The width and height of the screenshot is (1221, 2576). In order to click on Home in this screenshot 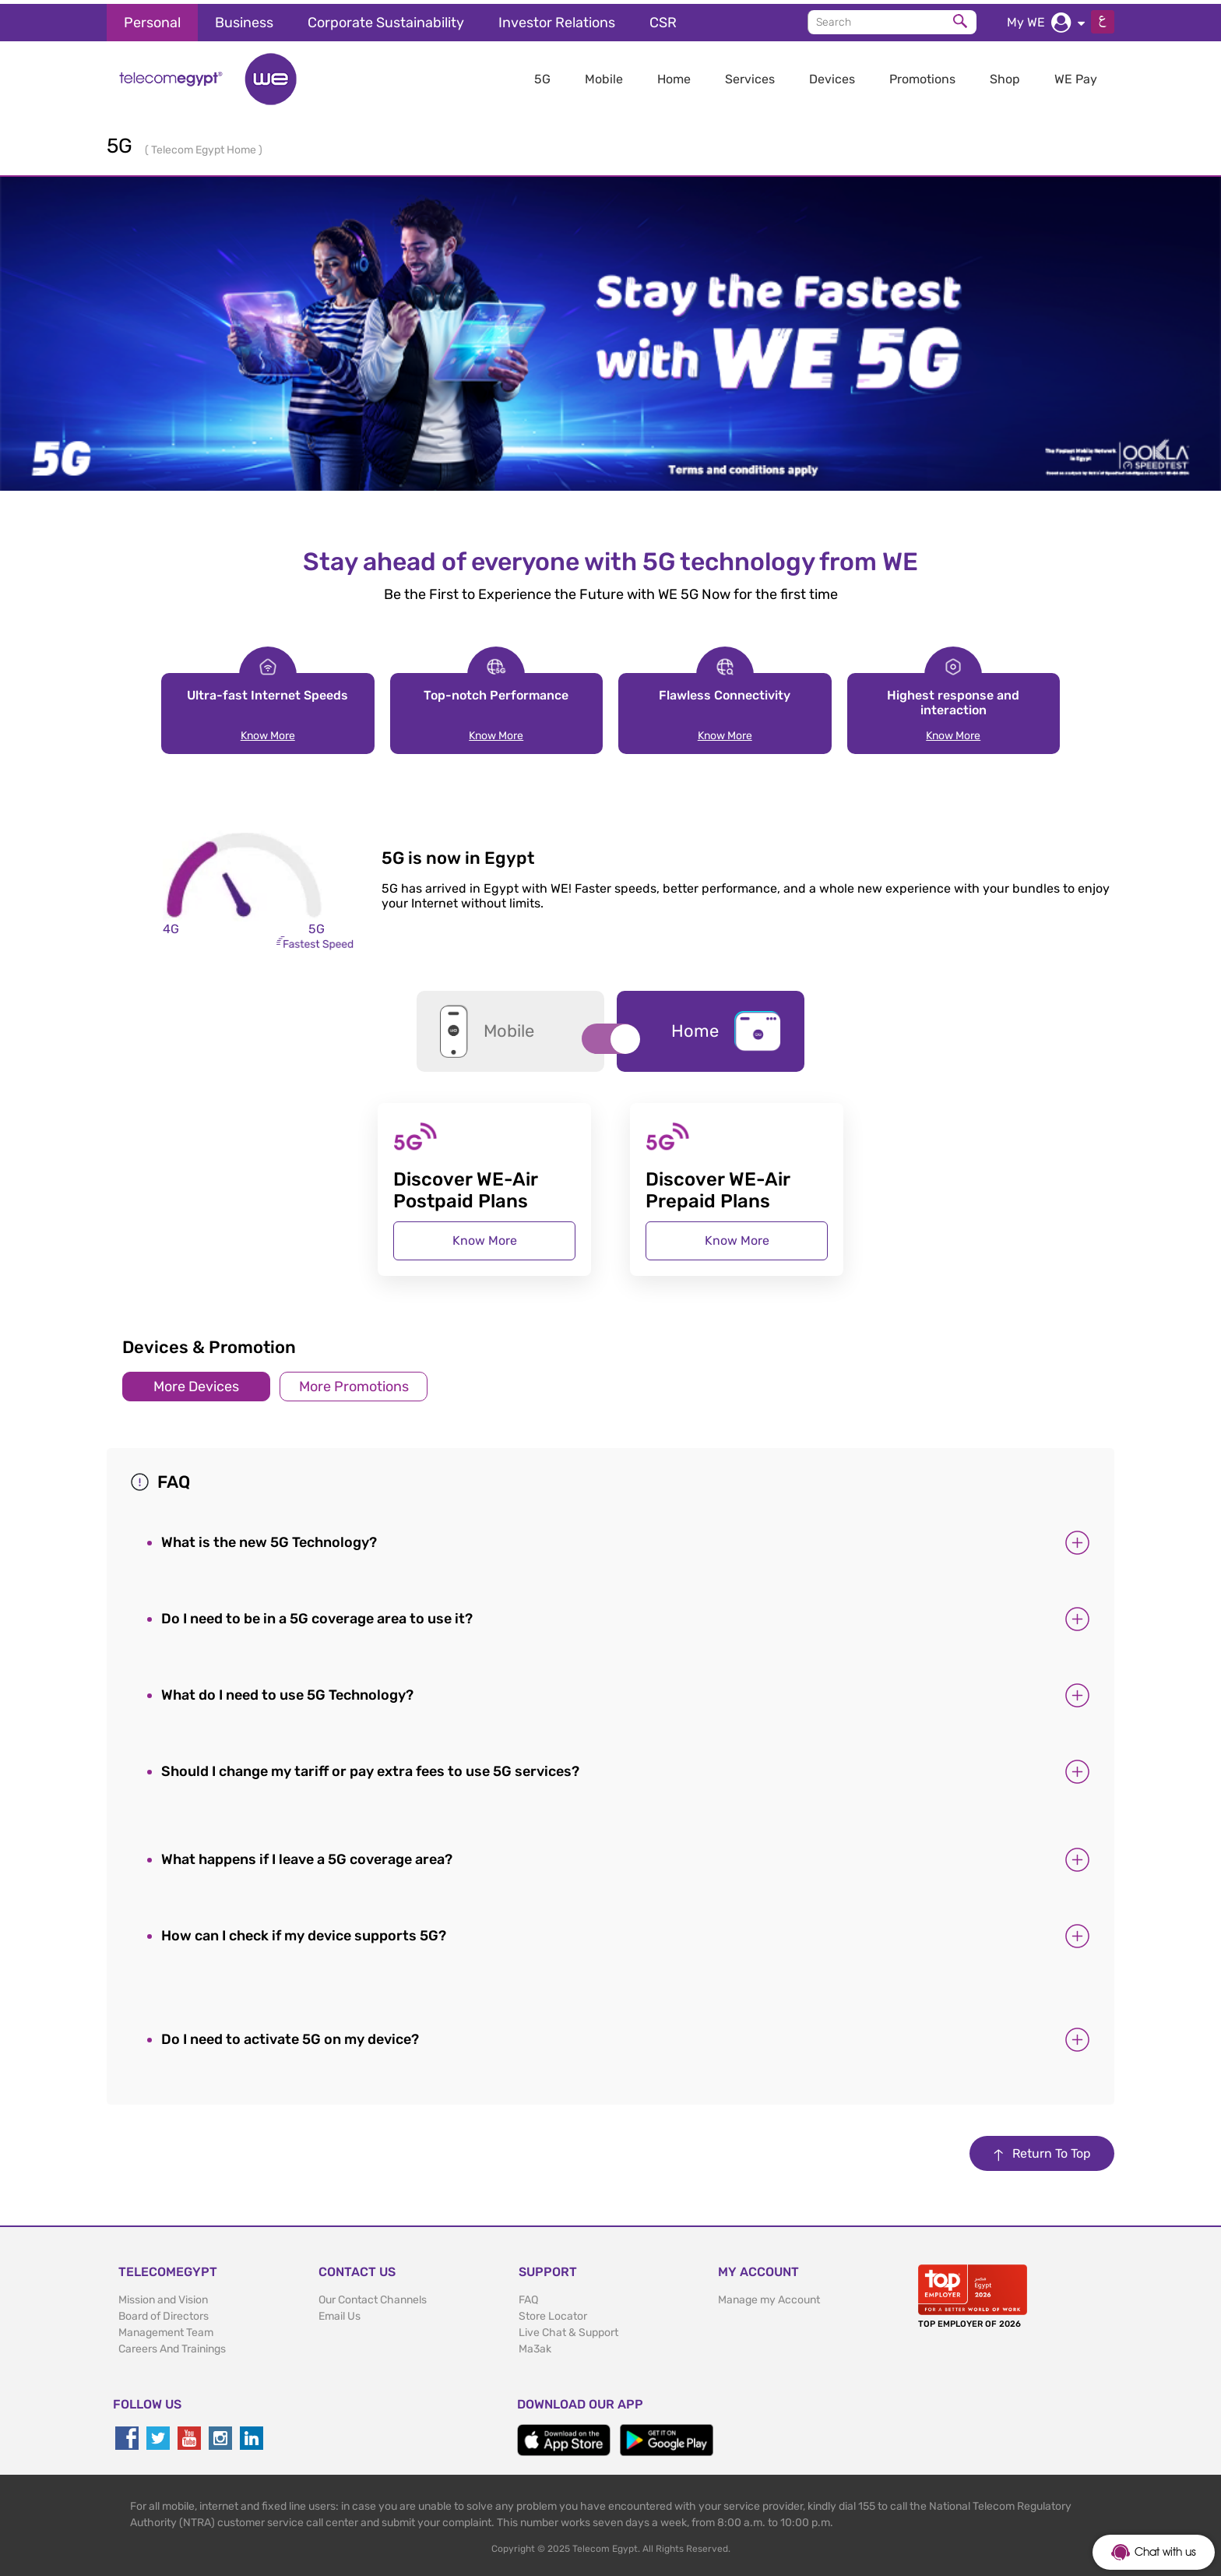, I will do `click(674, 75)`.